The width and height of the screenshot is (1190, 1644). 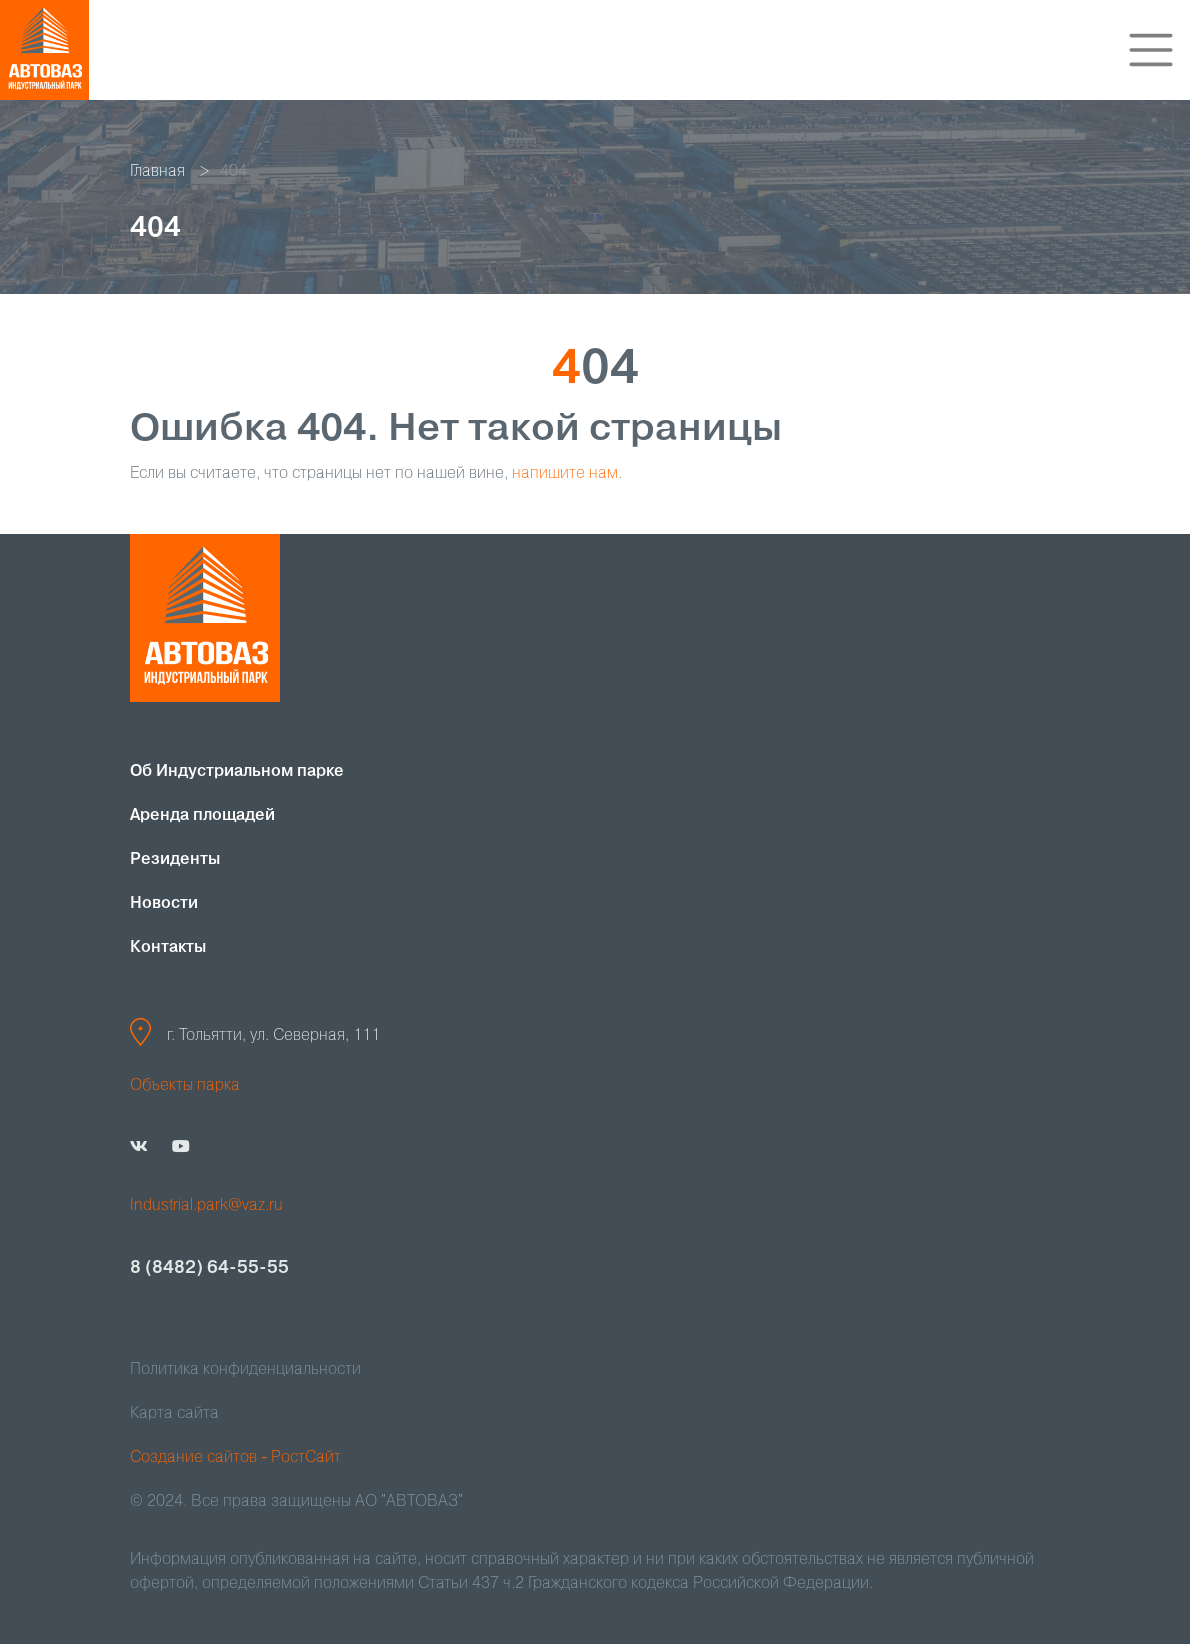 What do you see at coordinates (565, 474) in the screenshot?
I see `напишите нам` at bounding box center [565, 474].